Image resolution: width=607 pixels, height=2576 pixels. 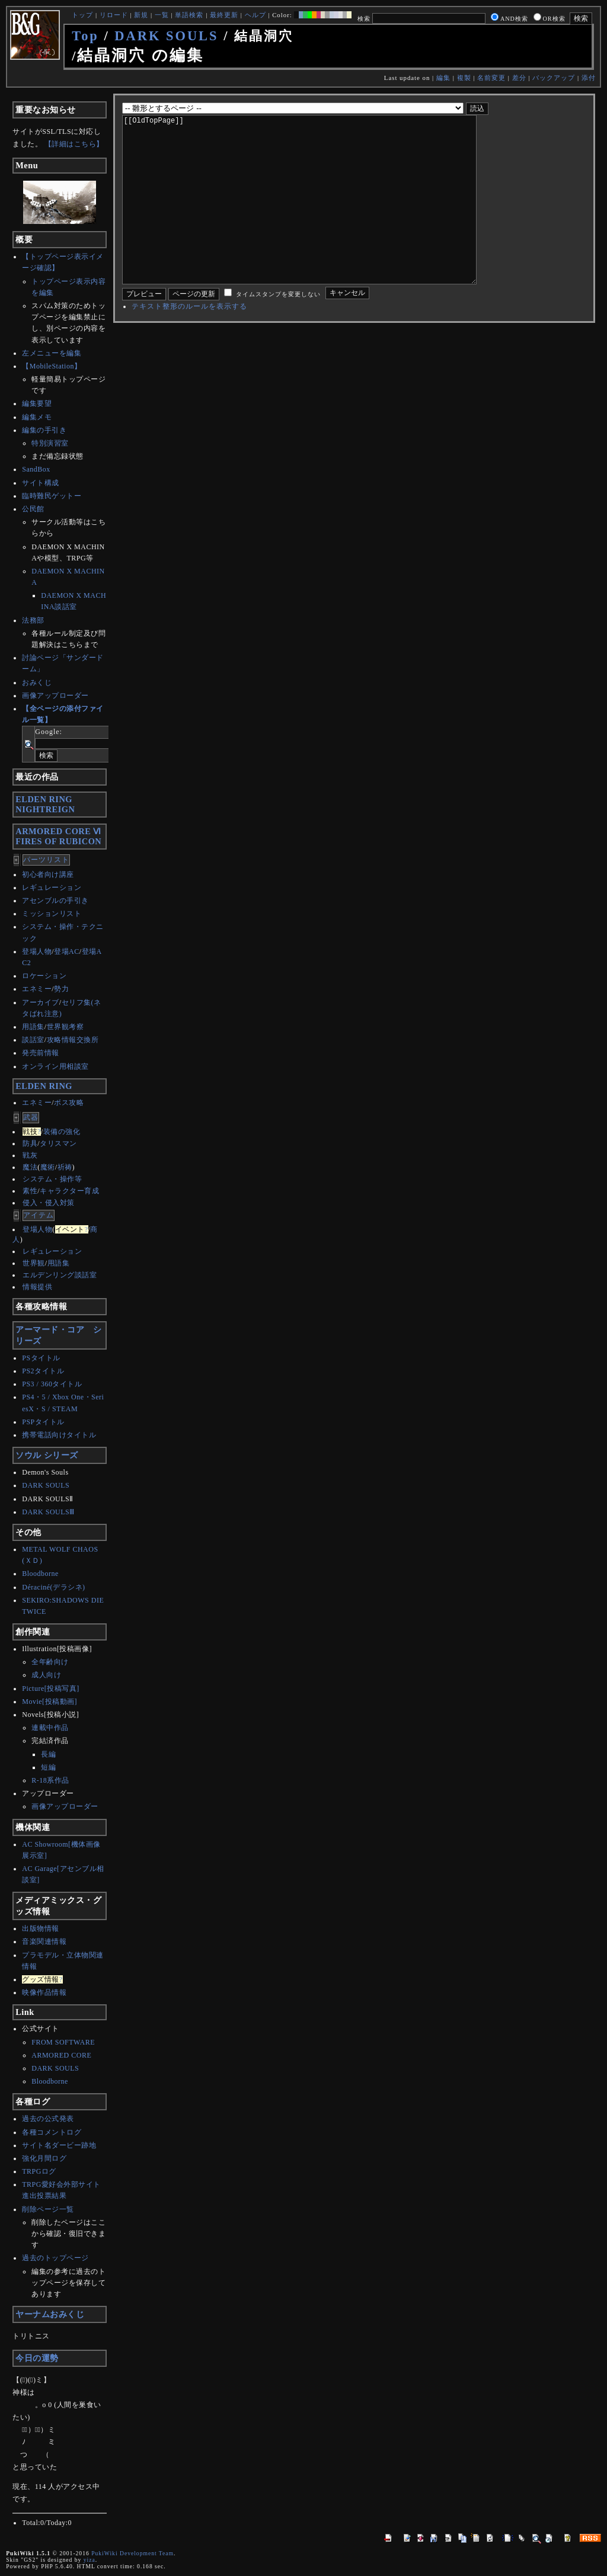 I want to click on 全年齢向け, so click(x=50, y=1662).